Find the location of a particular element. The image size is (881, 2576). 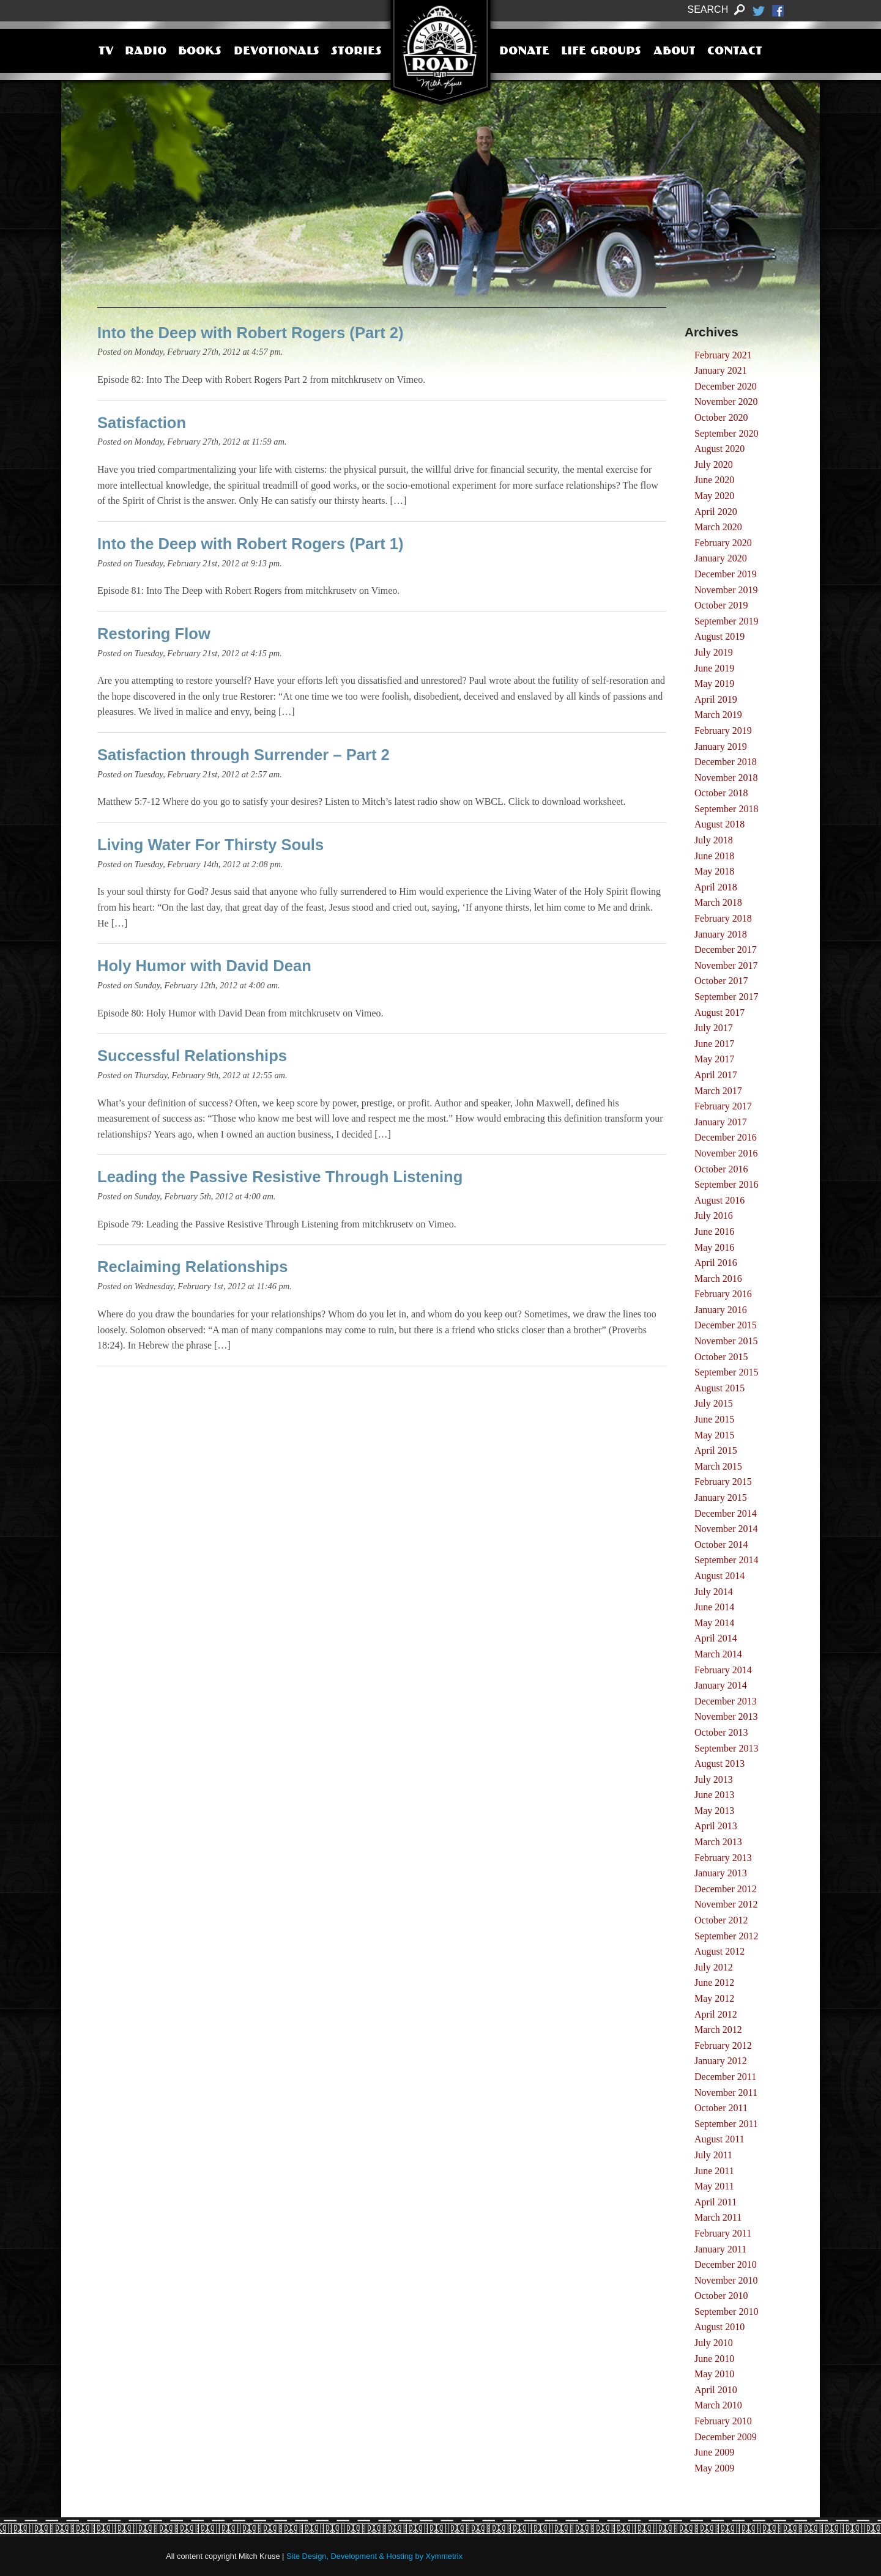

March 2015 is located at coordinates (718, 1466).